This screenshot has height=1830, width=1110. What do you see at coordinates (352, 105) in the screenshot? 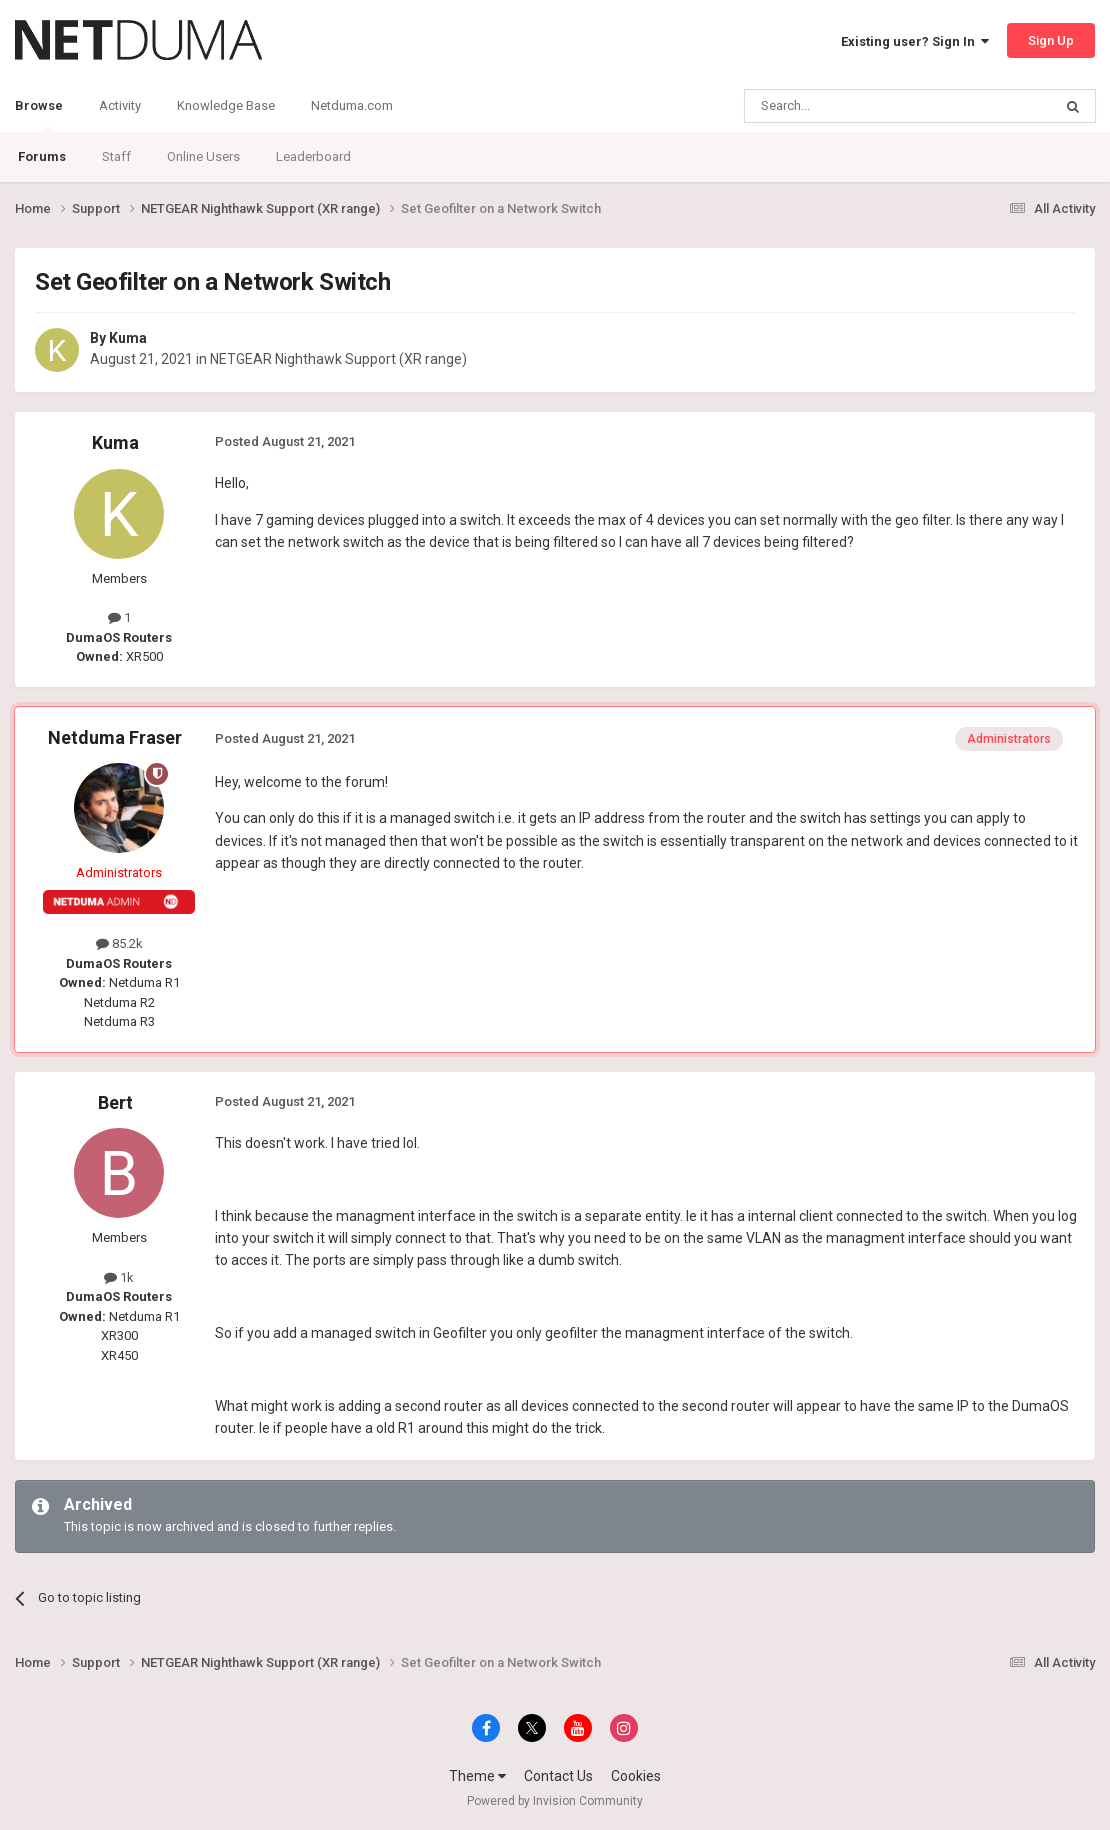
I see `Netduma.com` at bounding box center [352, 105].